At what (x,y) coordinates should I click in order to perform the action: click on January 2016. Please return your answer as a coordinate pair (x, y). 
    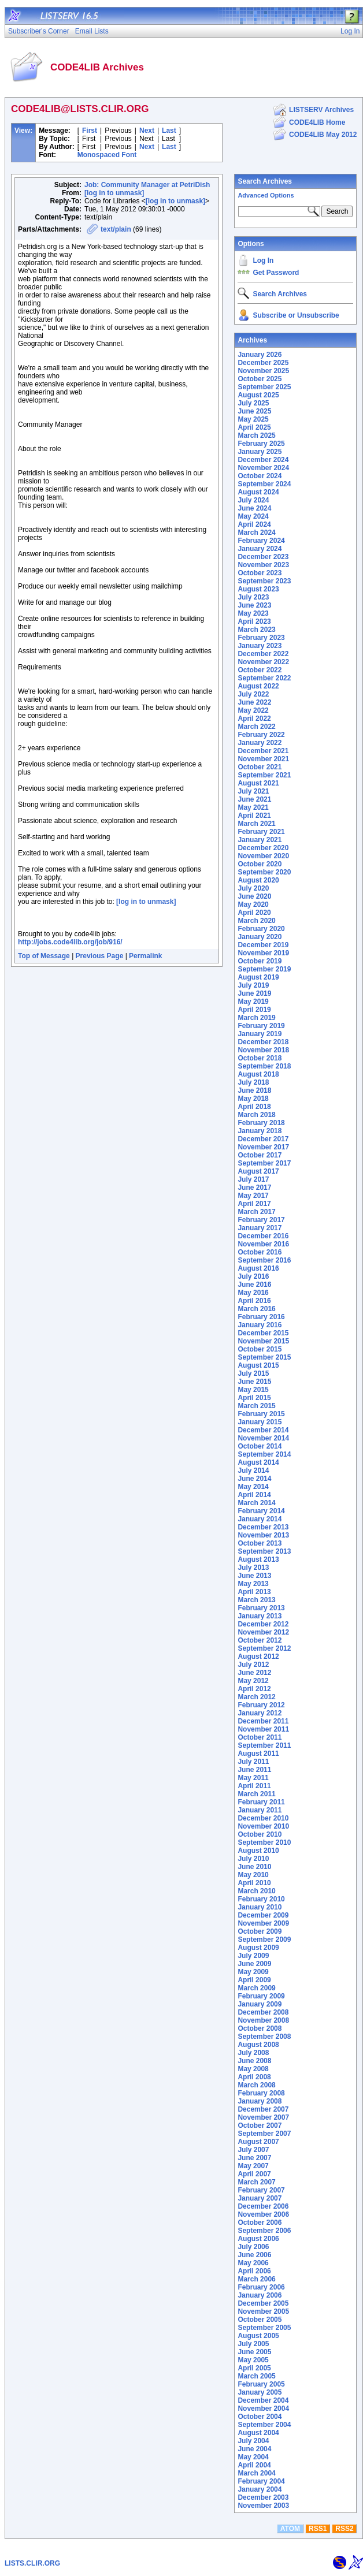
    Looking at the image, I should click on (259, 1325).